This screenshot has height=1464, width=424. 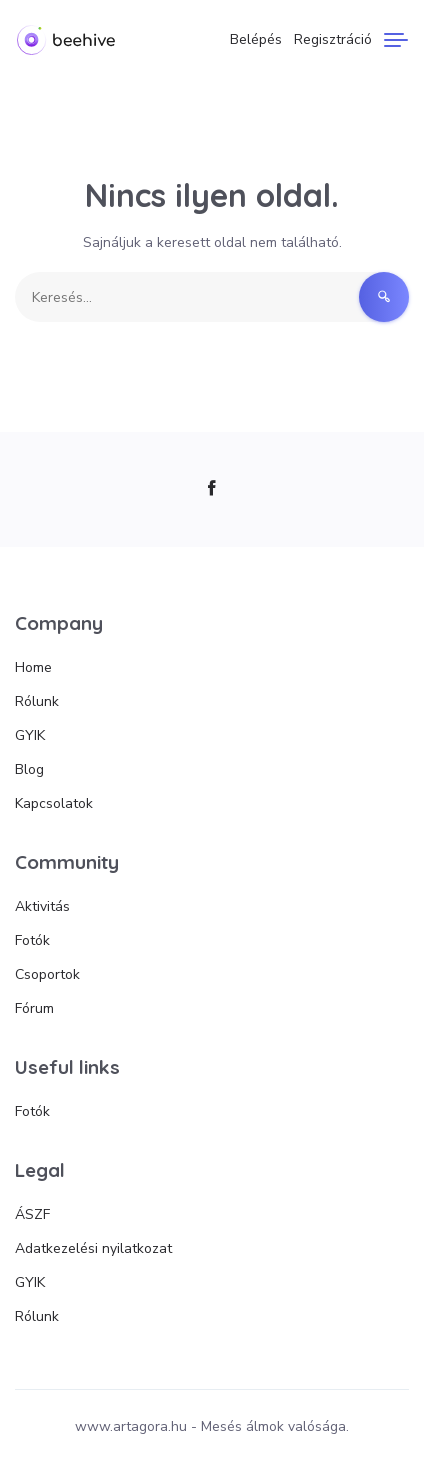 What do you see at coordinates (396, 40) in the screenshot?
I see `[Menu]` at bounding box center [396, 40].